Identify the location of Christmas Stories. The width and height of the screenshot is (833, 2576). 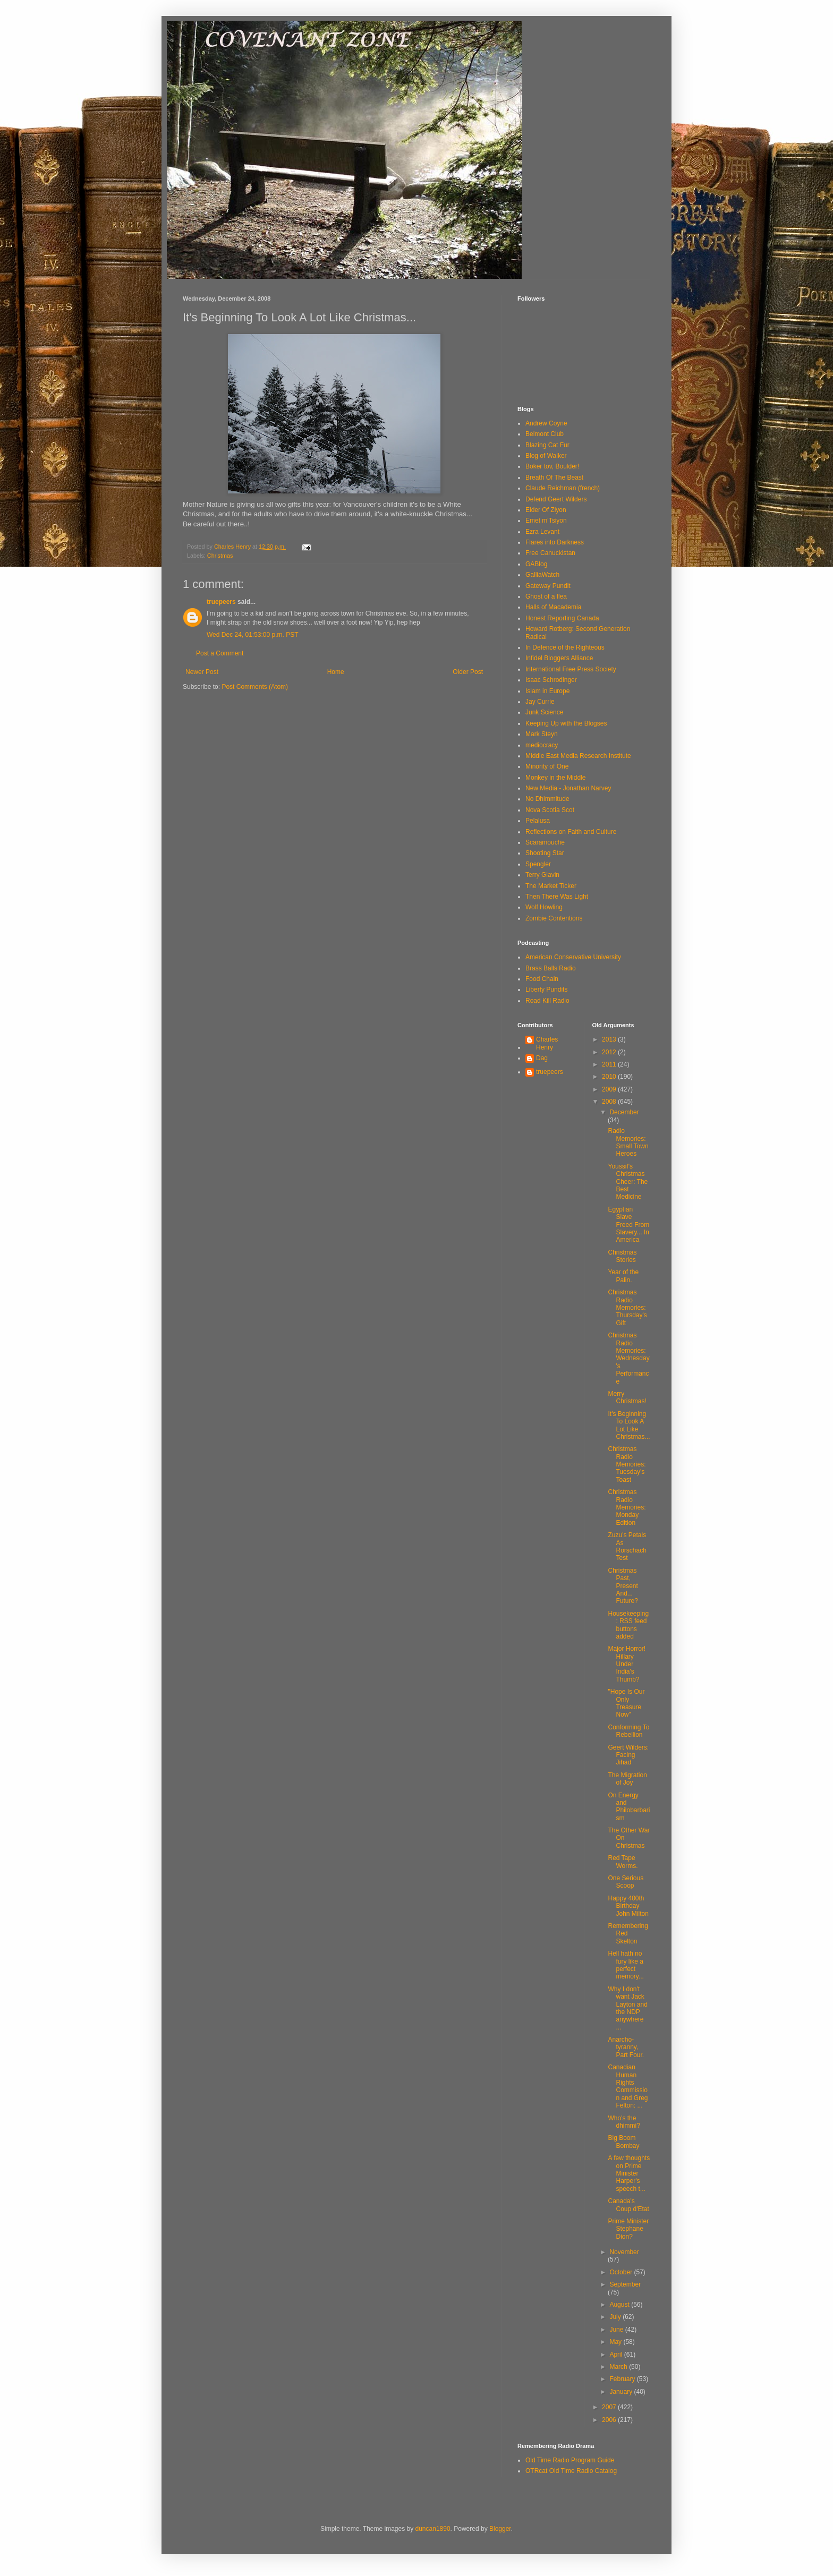
(622, 1256).